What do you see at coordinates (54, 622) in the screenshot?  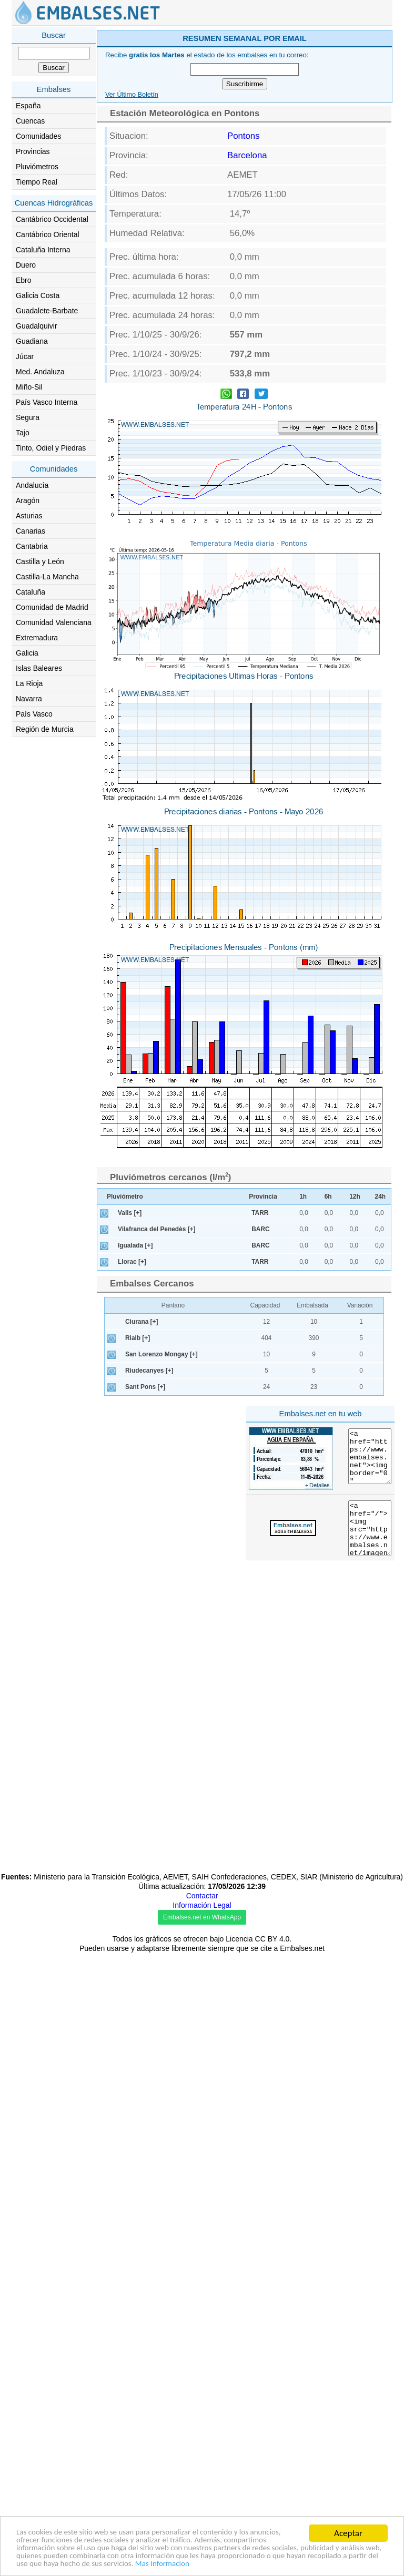 I see `Comunidad Valenciana` at bounding box center [54, 622].